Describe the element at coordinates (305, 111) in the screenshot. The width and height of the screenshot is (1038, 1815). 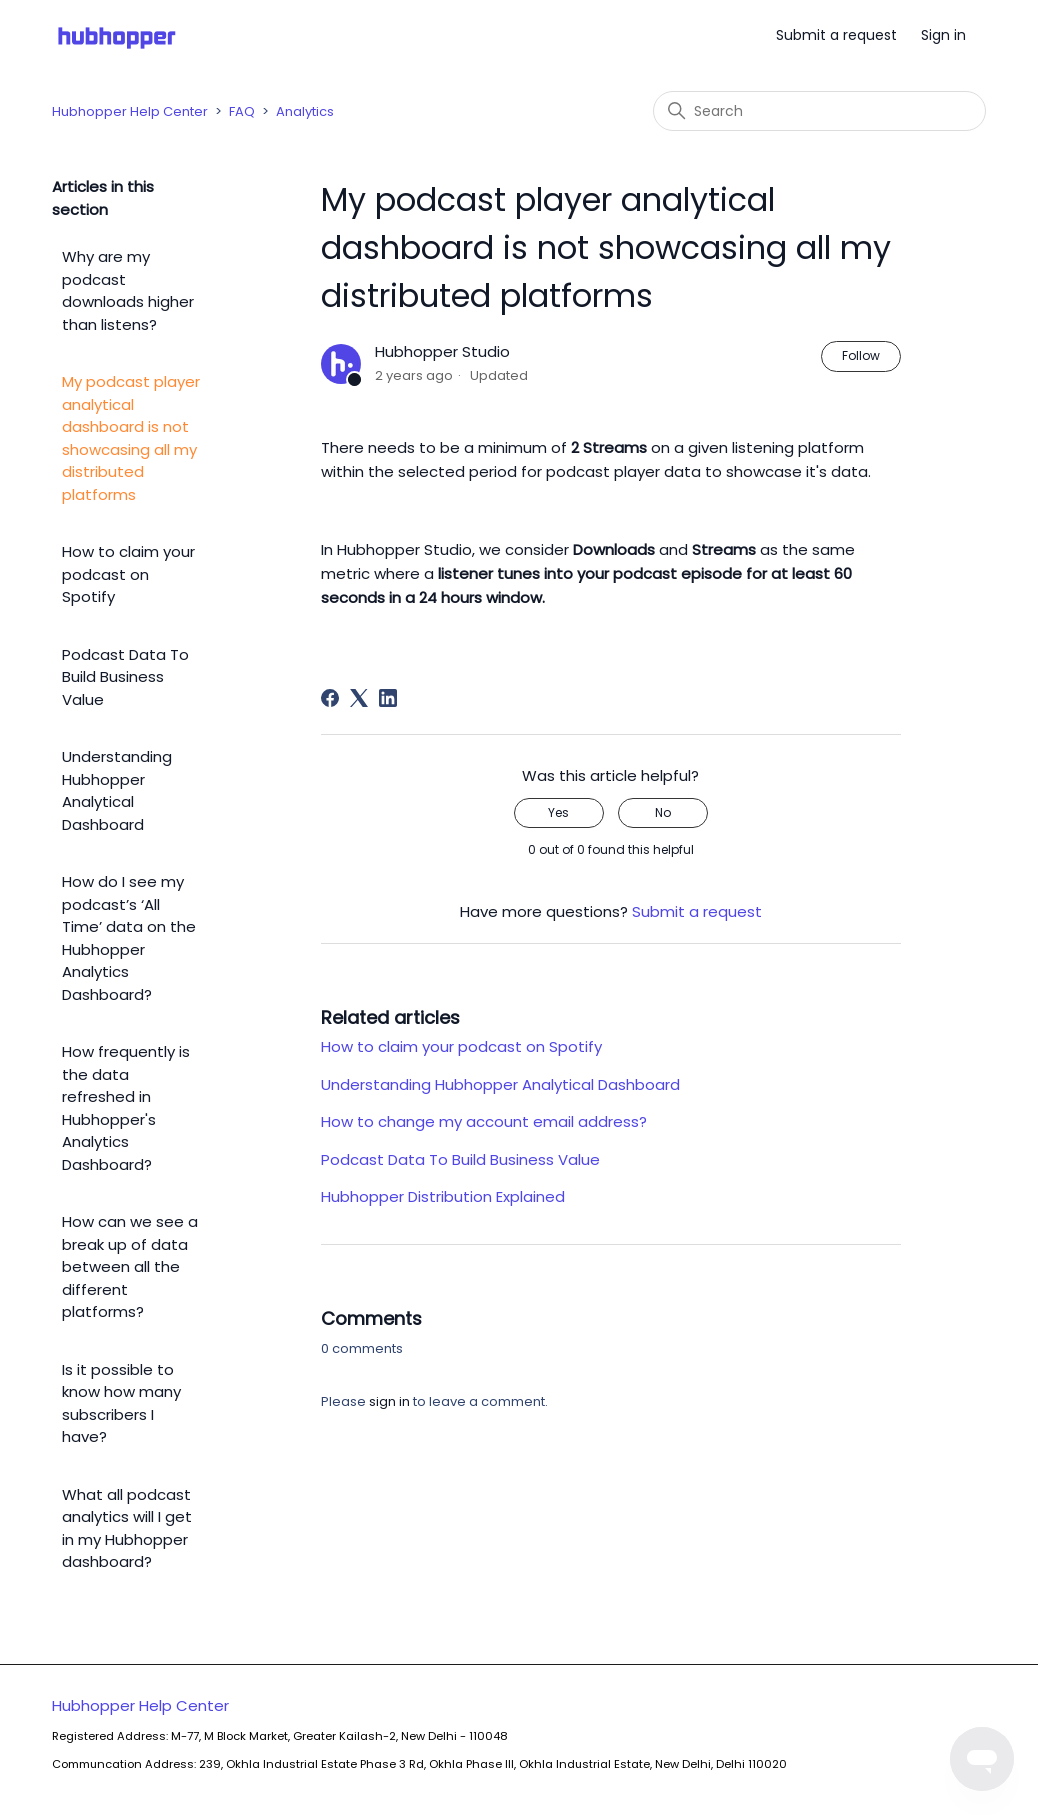
I see `Analytics` at that location.